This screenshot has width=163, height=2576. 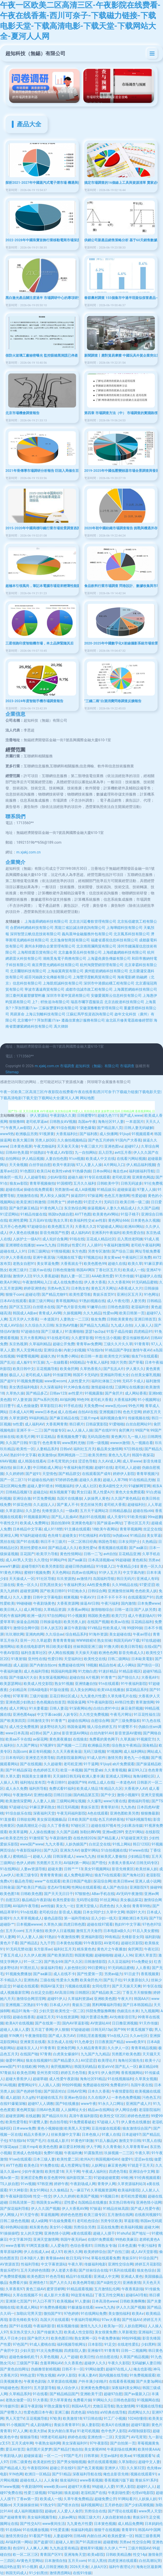 I want to click on 99超碰色色, so click(x=9, y=2387).